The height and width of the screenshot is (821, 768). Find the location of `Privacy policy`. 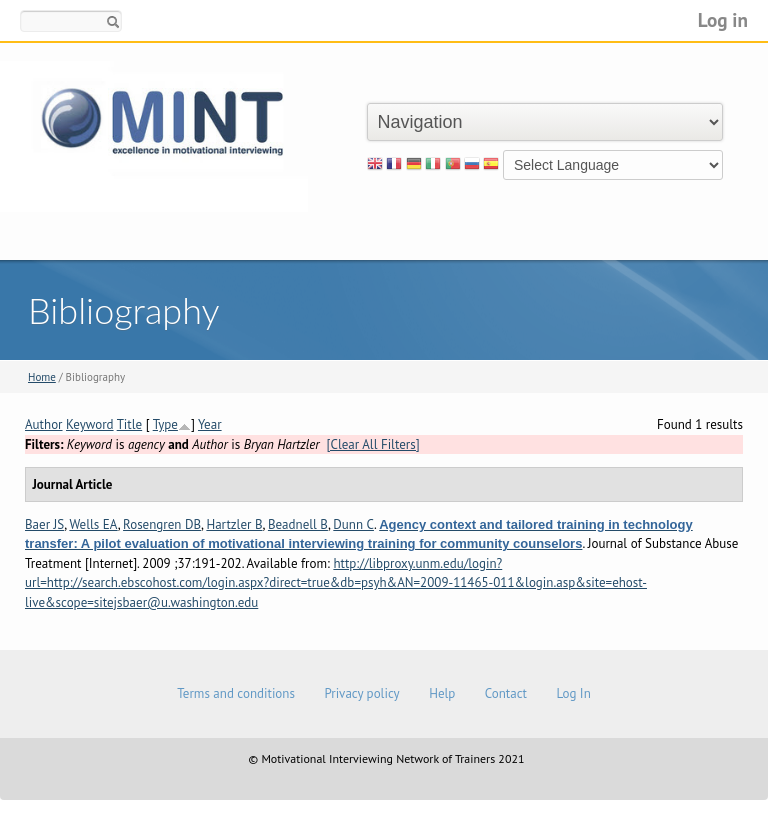

Privacy policy is located at coordinates (361, 693).